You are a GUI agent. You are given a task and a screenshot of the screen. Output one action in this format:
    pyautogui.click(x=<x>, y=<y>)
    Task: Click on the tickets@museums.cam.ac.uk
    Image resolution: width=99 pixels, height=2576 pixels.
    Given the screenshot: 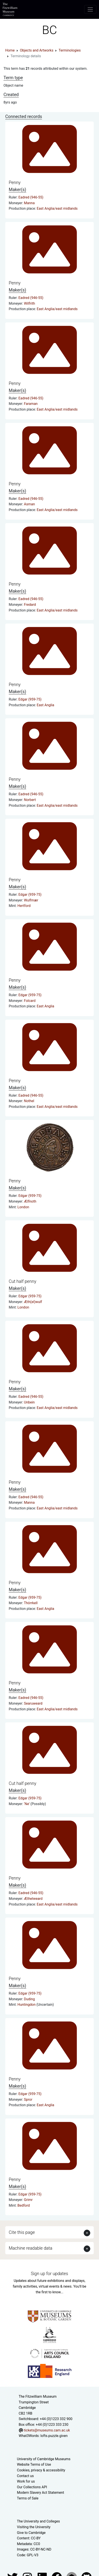 What is the action you would take?
    pyautogui.click(x=47, y=2430)
    